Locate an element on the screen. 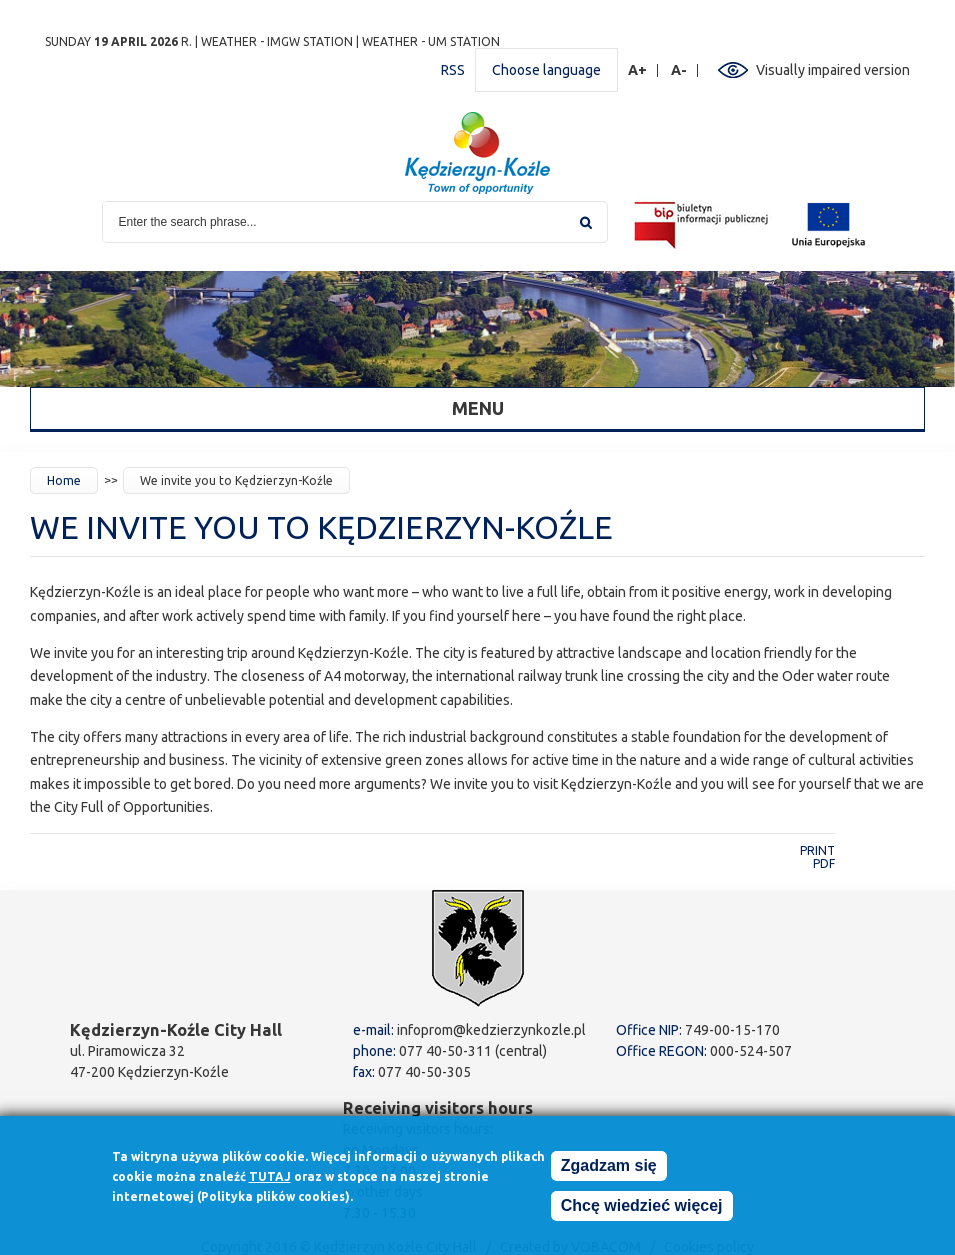  Weather - IMGW station is located at coordinates (277, 41).